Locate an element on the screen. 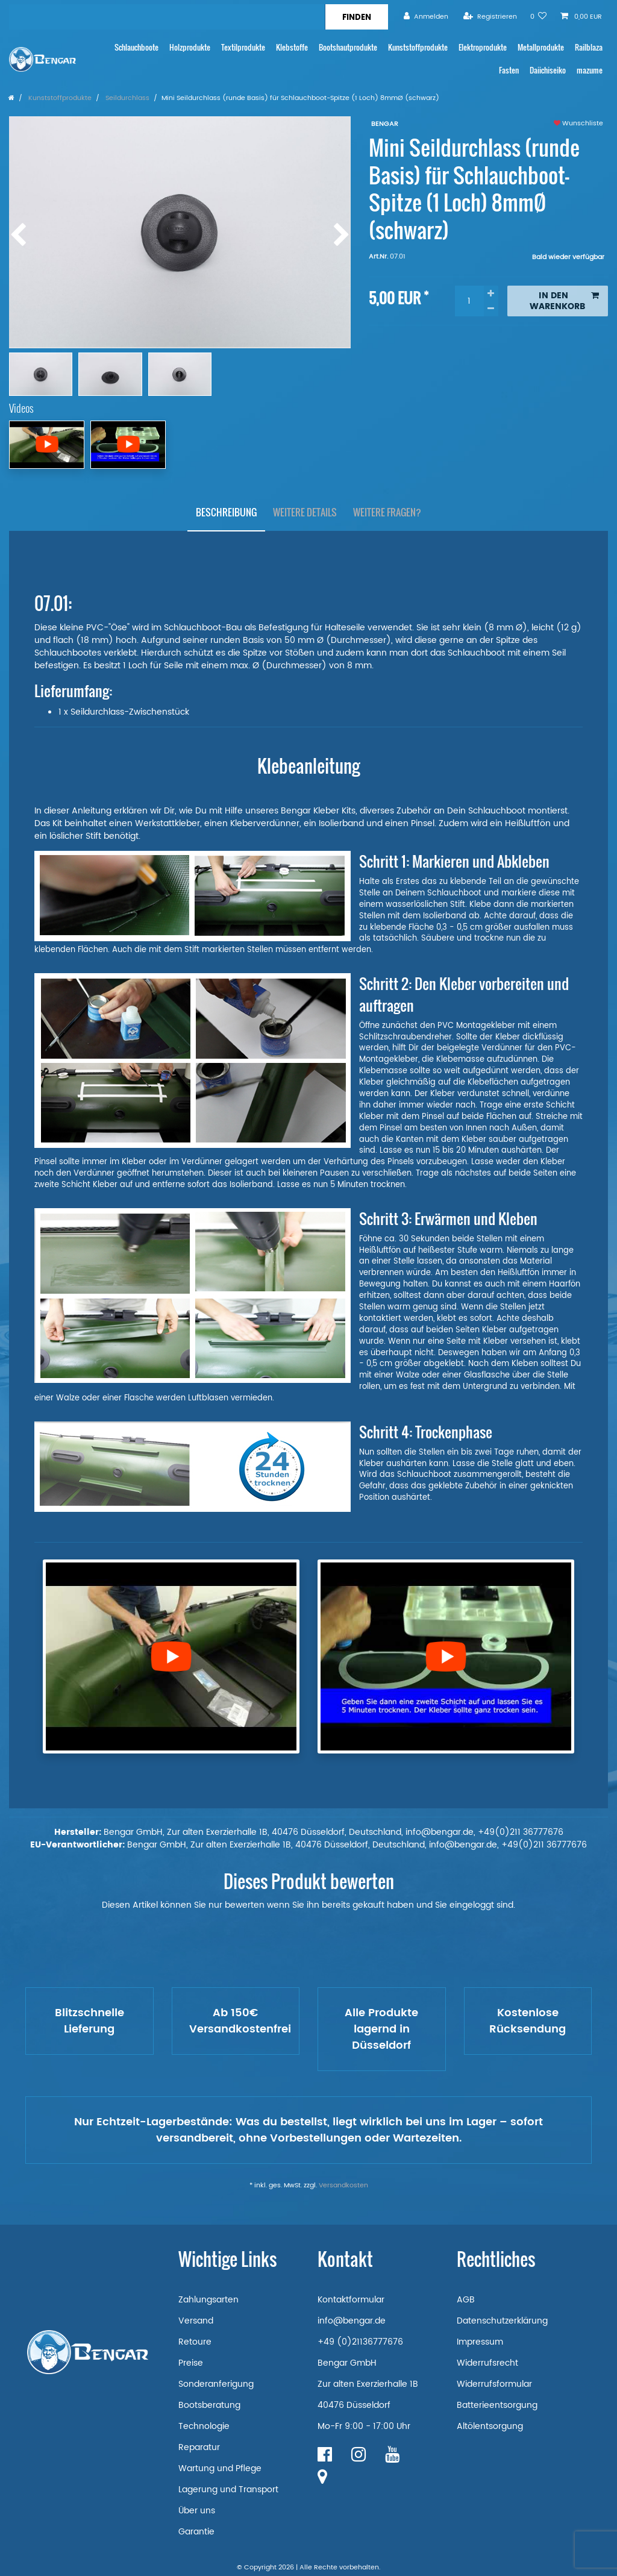  Holzprodukte is located at coordinates (189, 47).